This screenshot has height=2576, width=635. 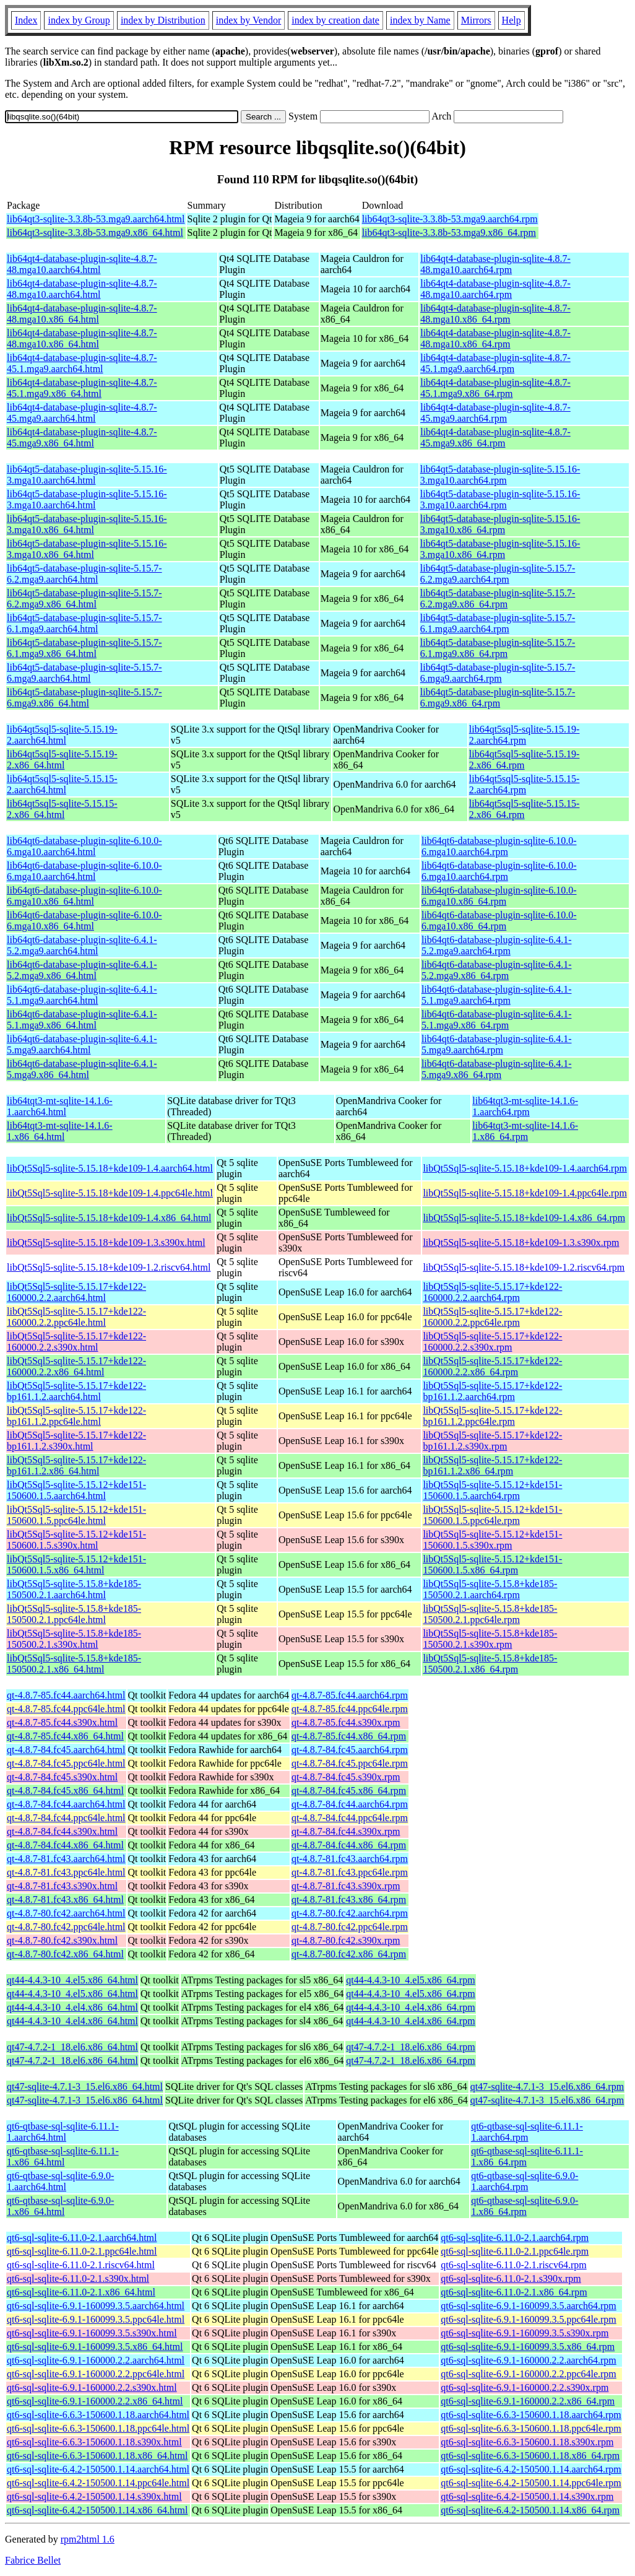 I want to click on qt6-sql-sqlite-6.9.1-160099.3.5.ppc64le.html, so click(x=95, y=2319).